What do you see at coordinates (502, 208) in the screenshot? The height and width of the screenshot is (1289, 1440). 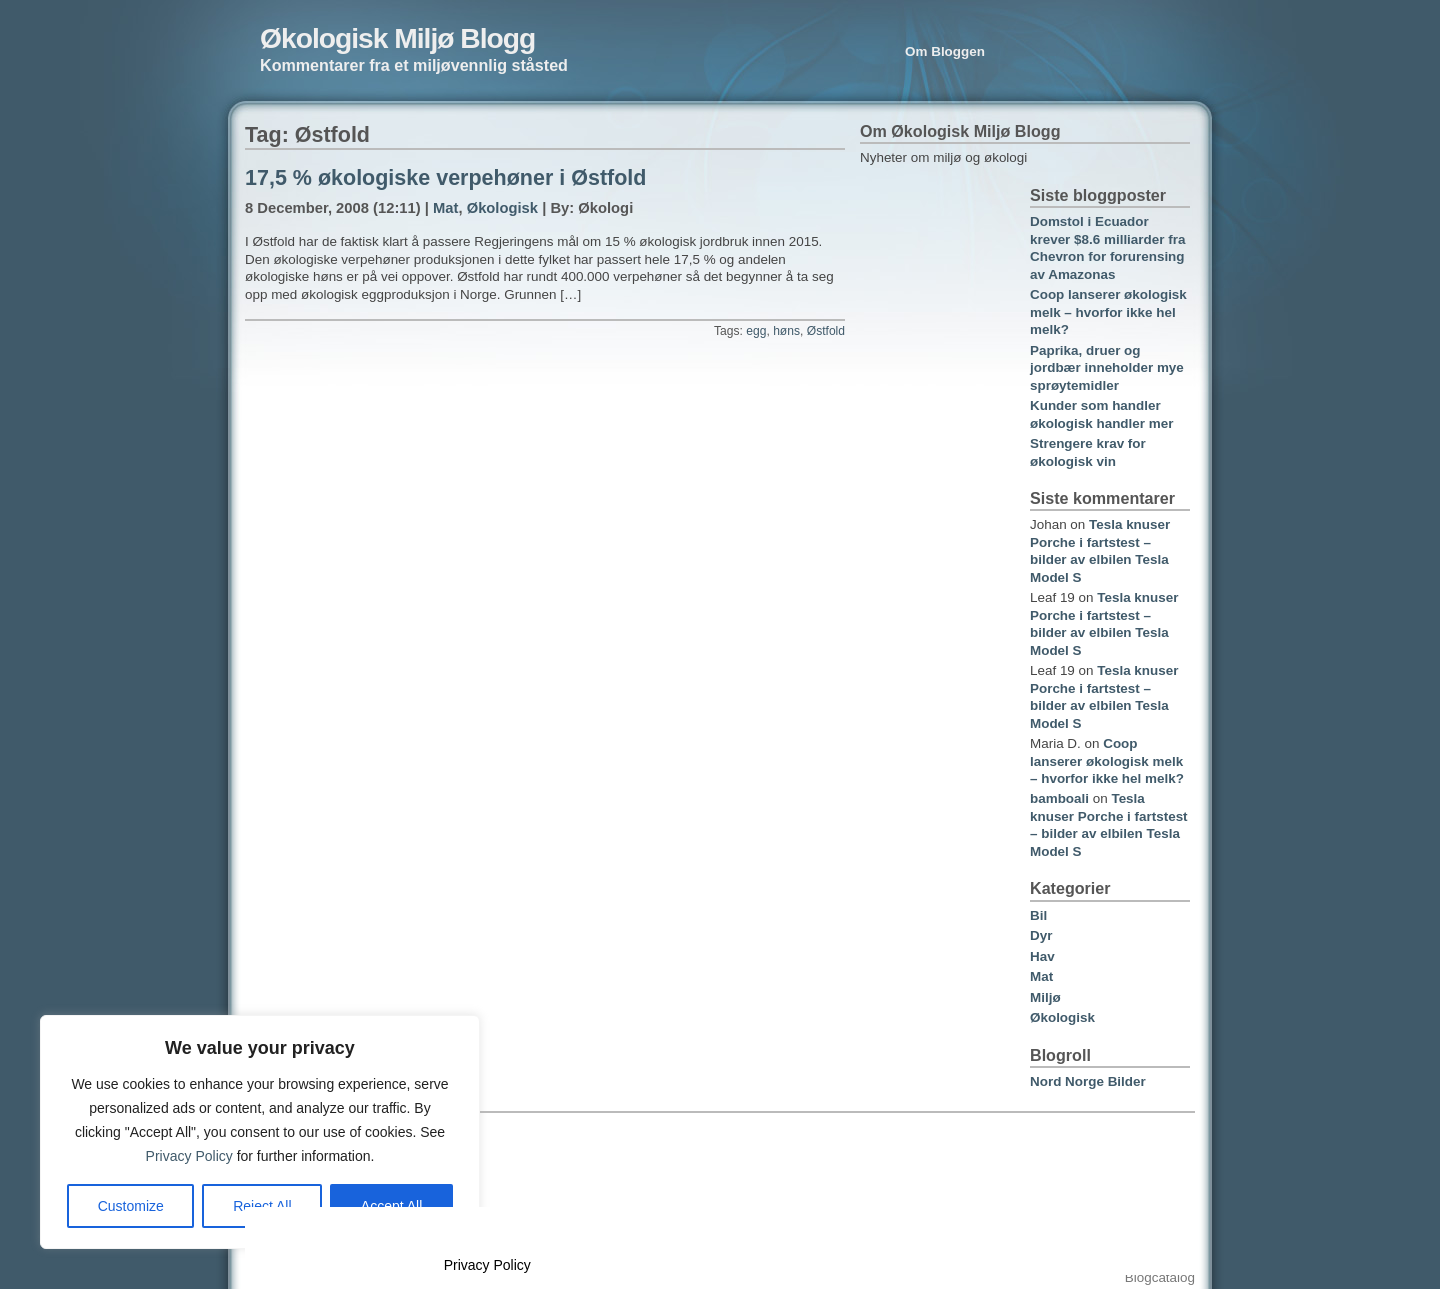 I see `Økologisk` at bounding box center [502, 208].